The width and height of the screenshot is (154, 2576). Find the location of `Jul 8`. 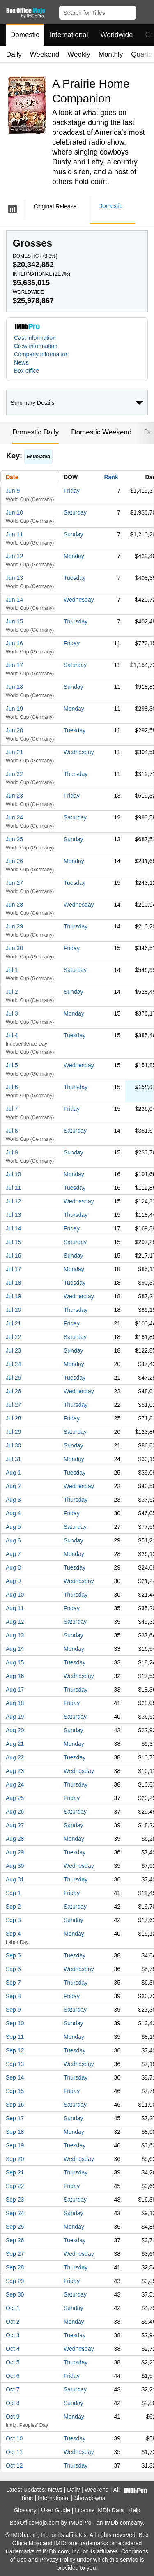

Jul 8 is located at coordinates (12, 1130).